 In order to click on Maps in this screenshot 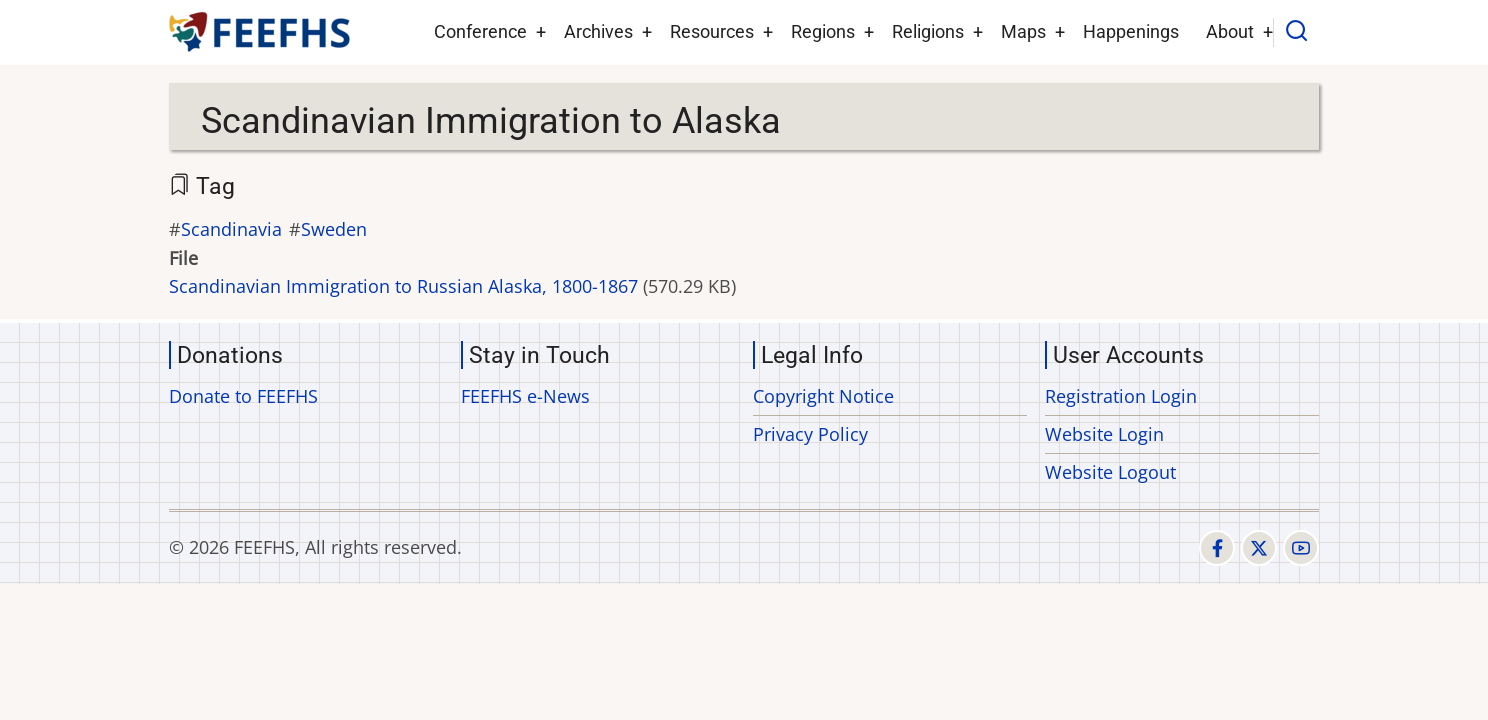, I will do `click(1023, 31)`.